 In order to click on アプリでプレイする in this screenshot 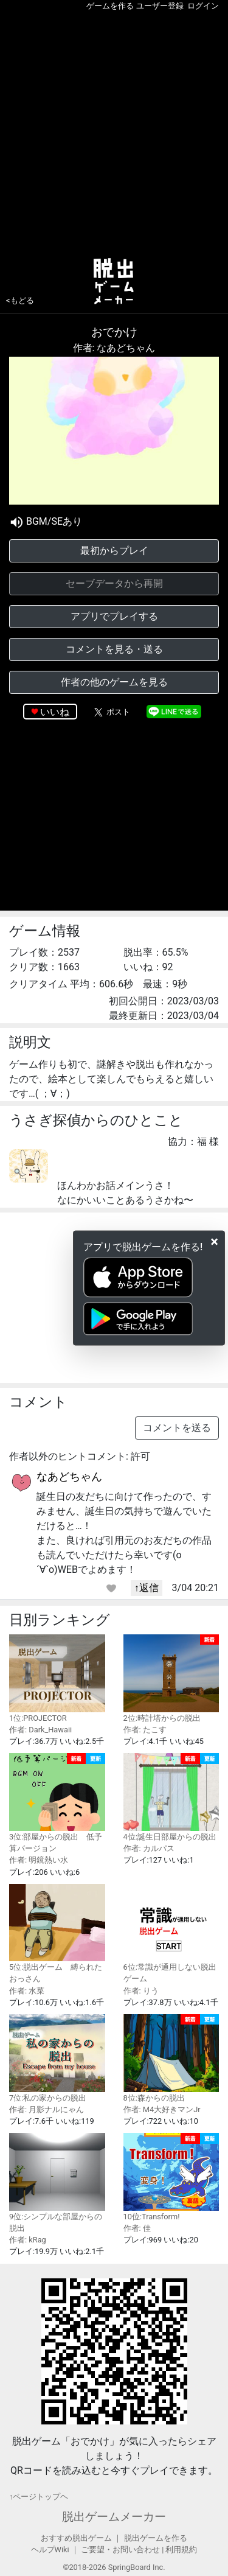, I will do `click(114, 616)`.